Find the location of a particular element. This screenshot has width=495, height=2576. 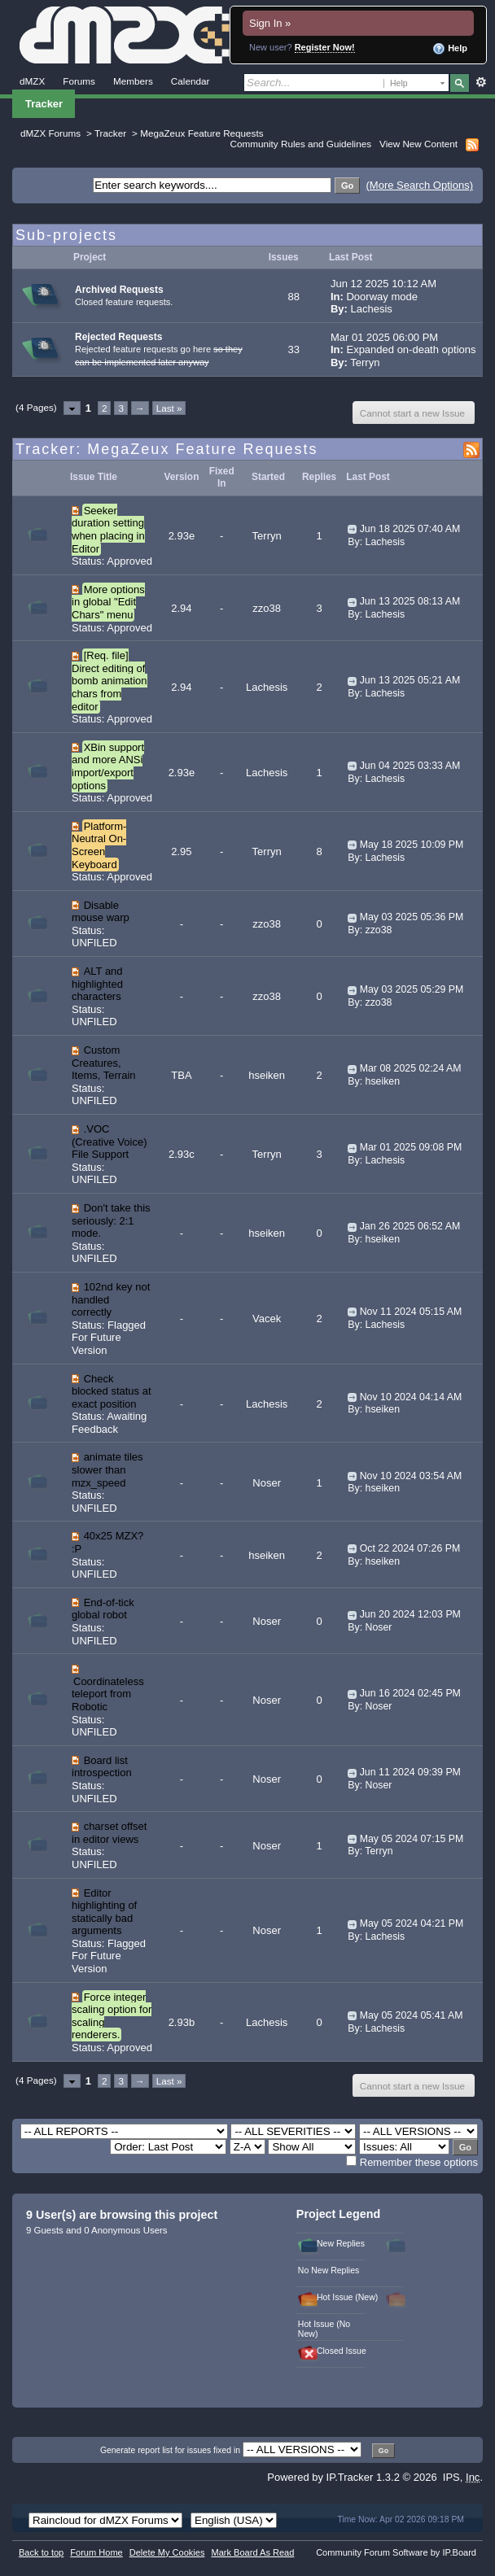

Back to top is located at coordinates (41, 2552).